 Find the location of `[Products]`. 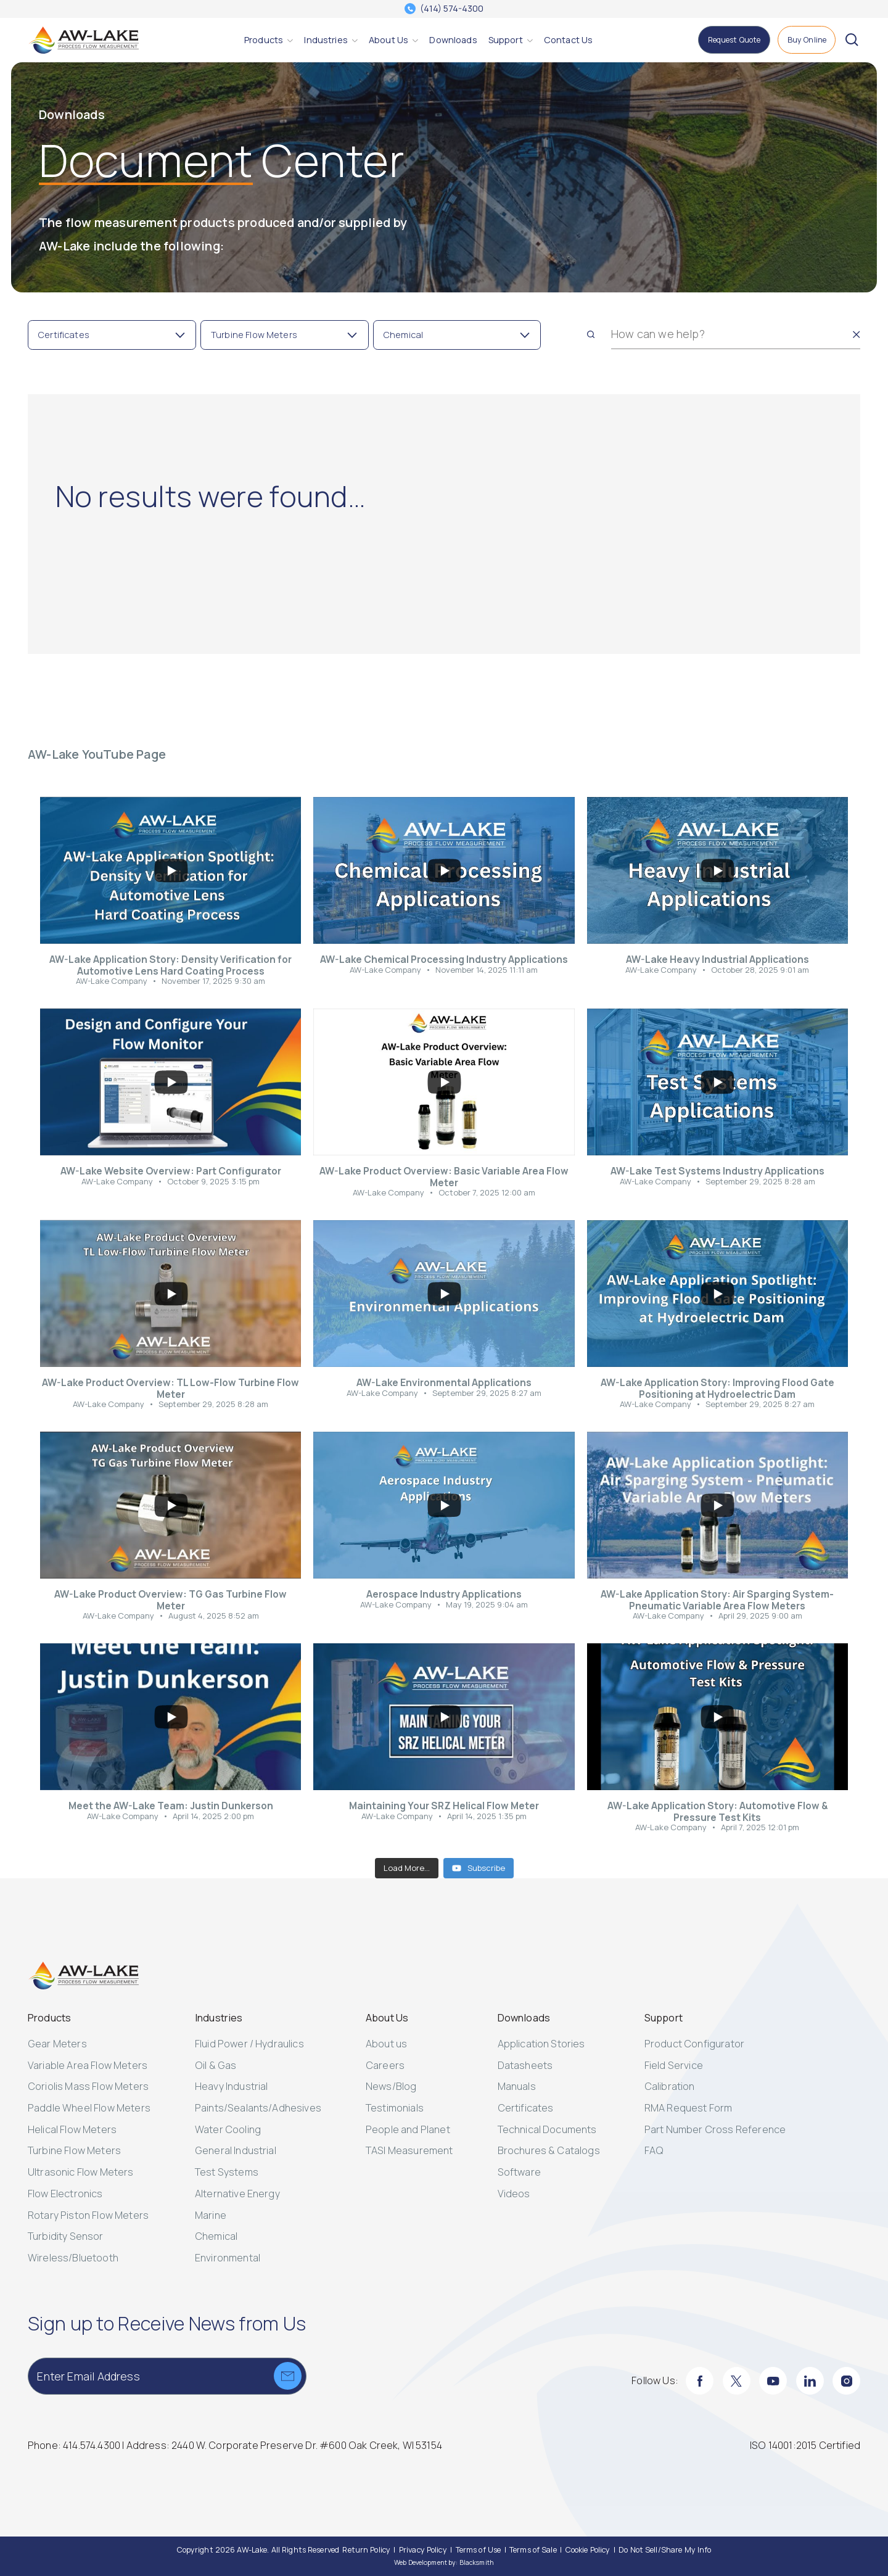

[Products] is located at coordinates (263, 40).